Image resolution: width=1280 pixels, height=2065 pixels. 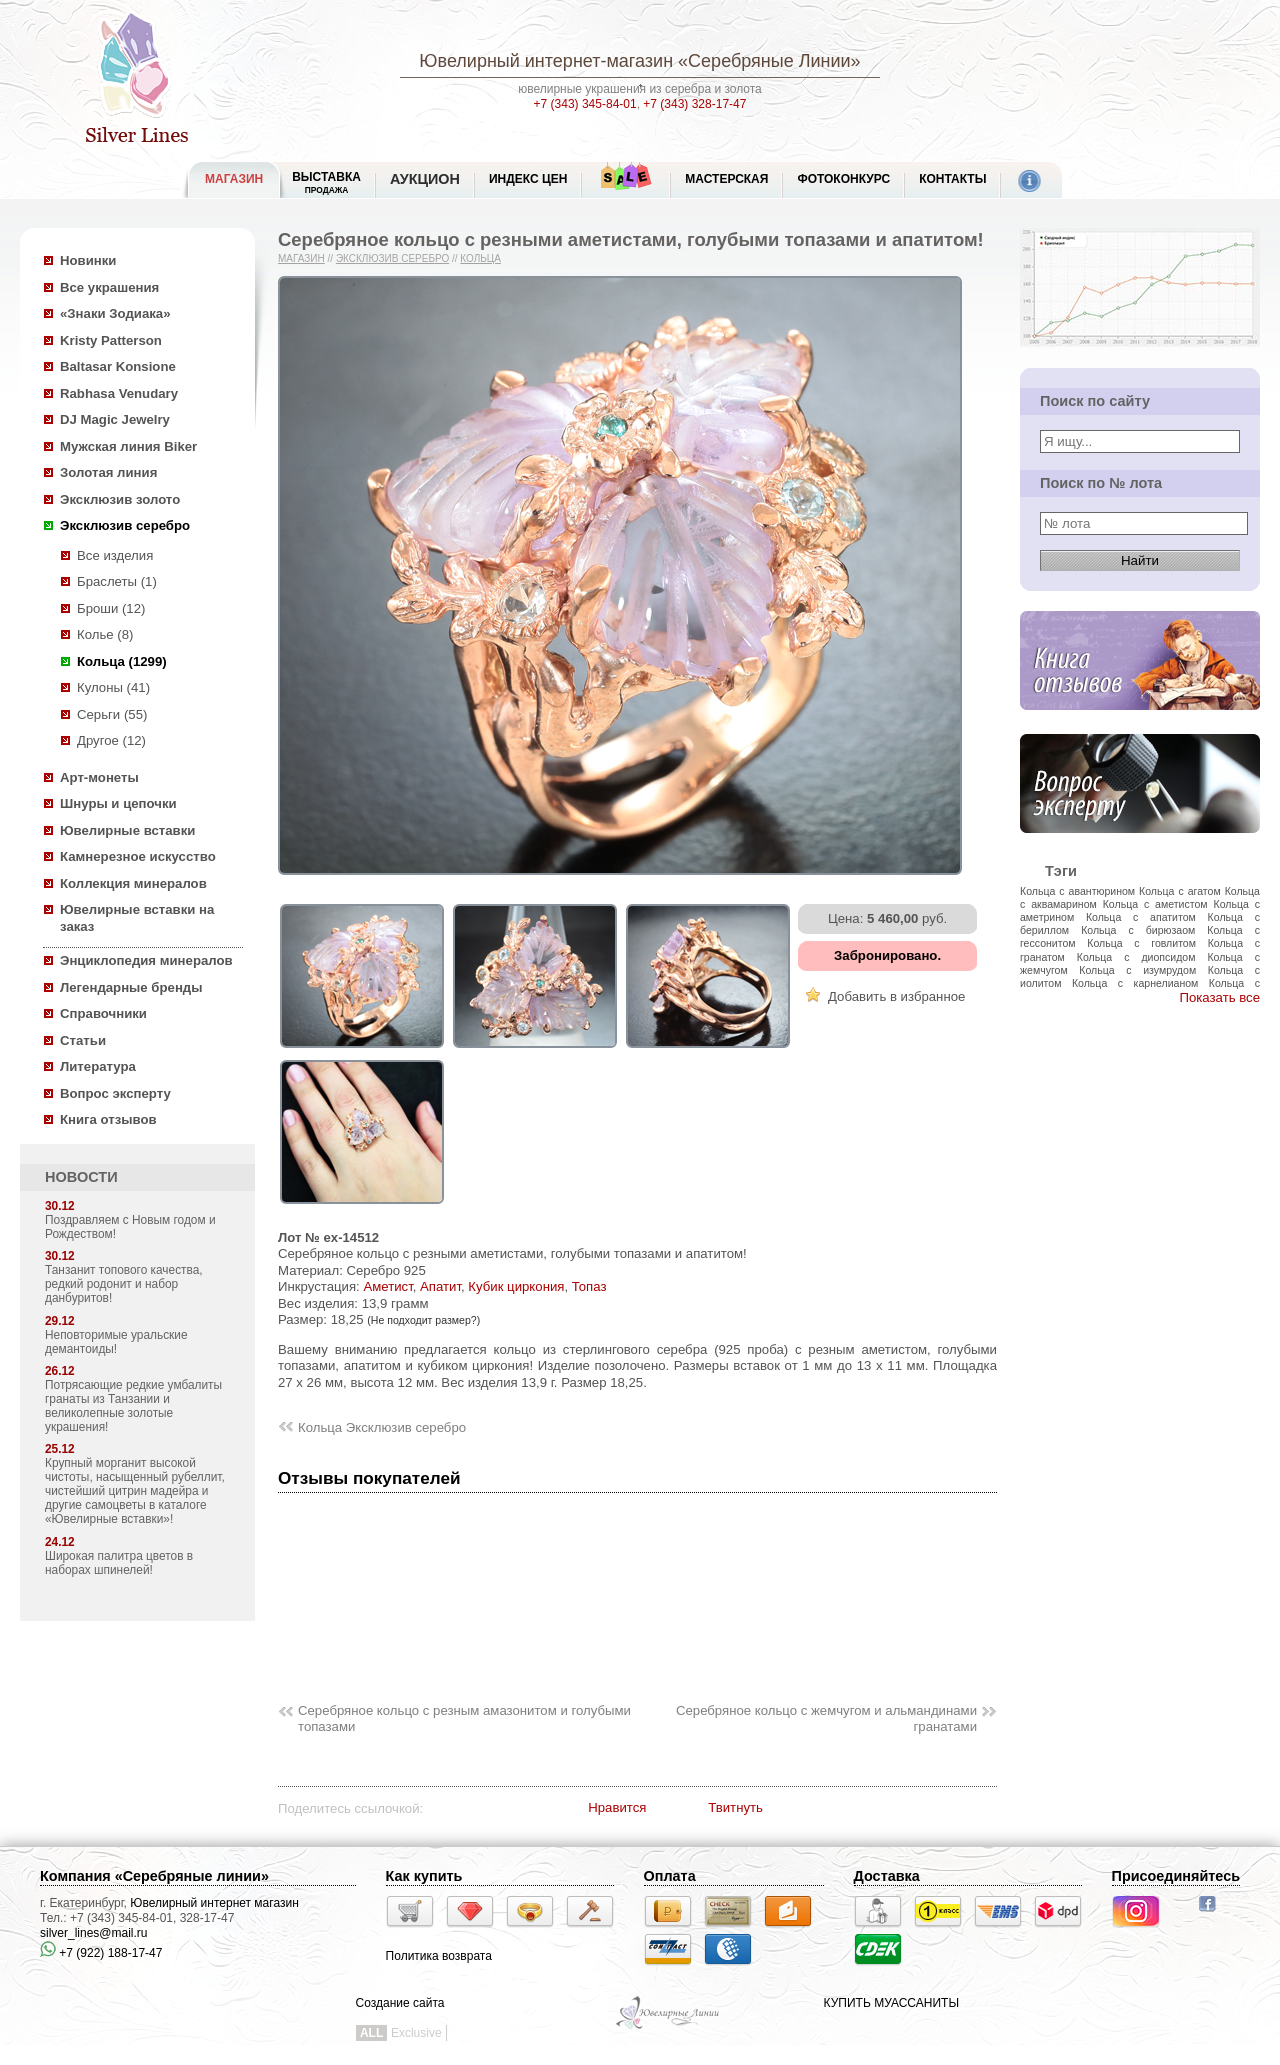 I want to click on Ювелирные вставки, so click(x=127, y=830).